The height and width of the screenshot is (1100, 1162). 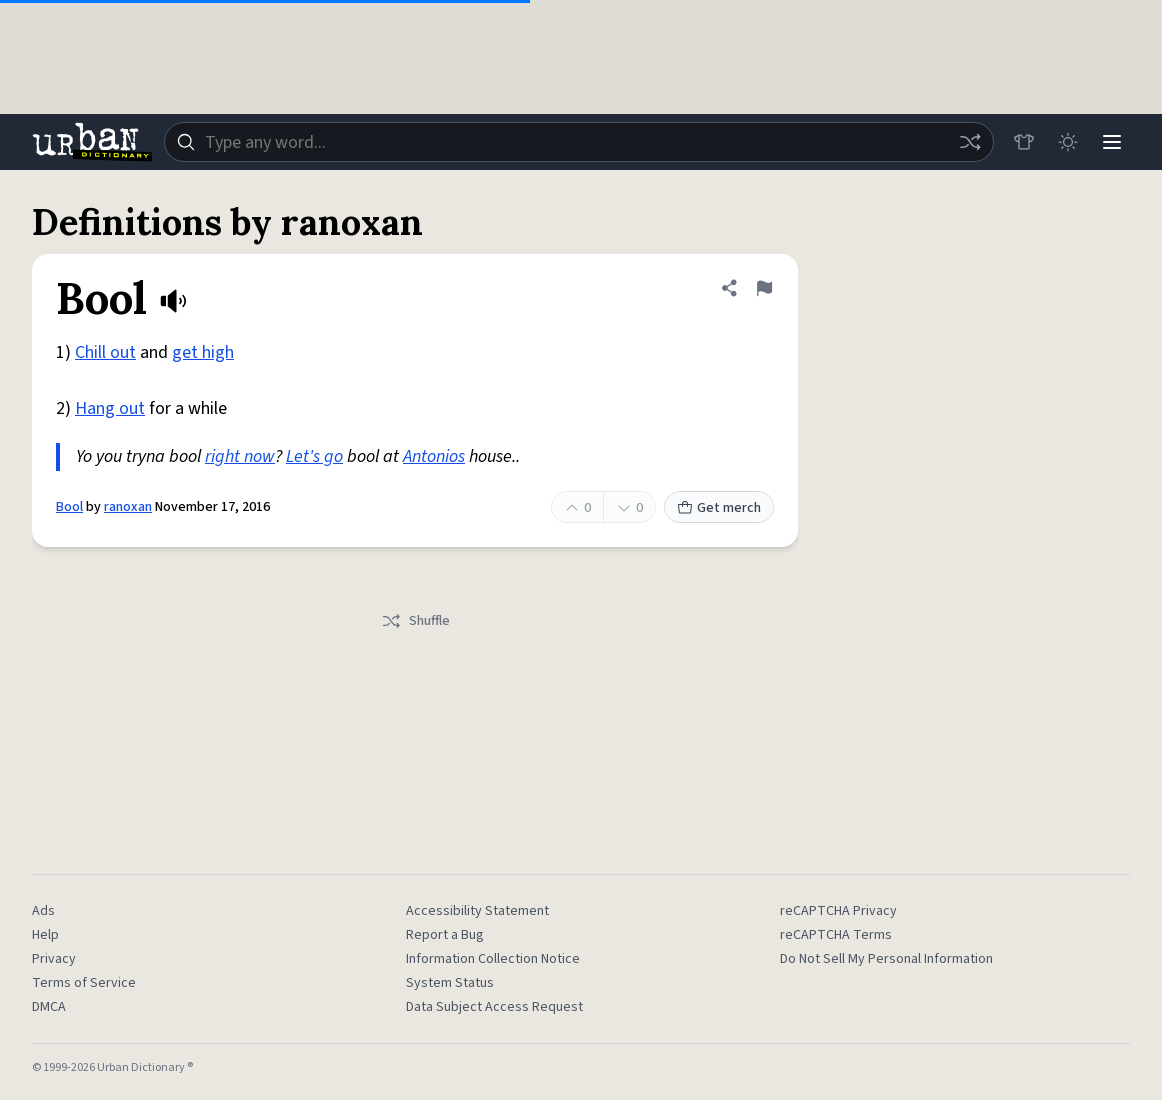 I want to click on Do Not Sell My Personal Information, so click(x=886, y=959).